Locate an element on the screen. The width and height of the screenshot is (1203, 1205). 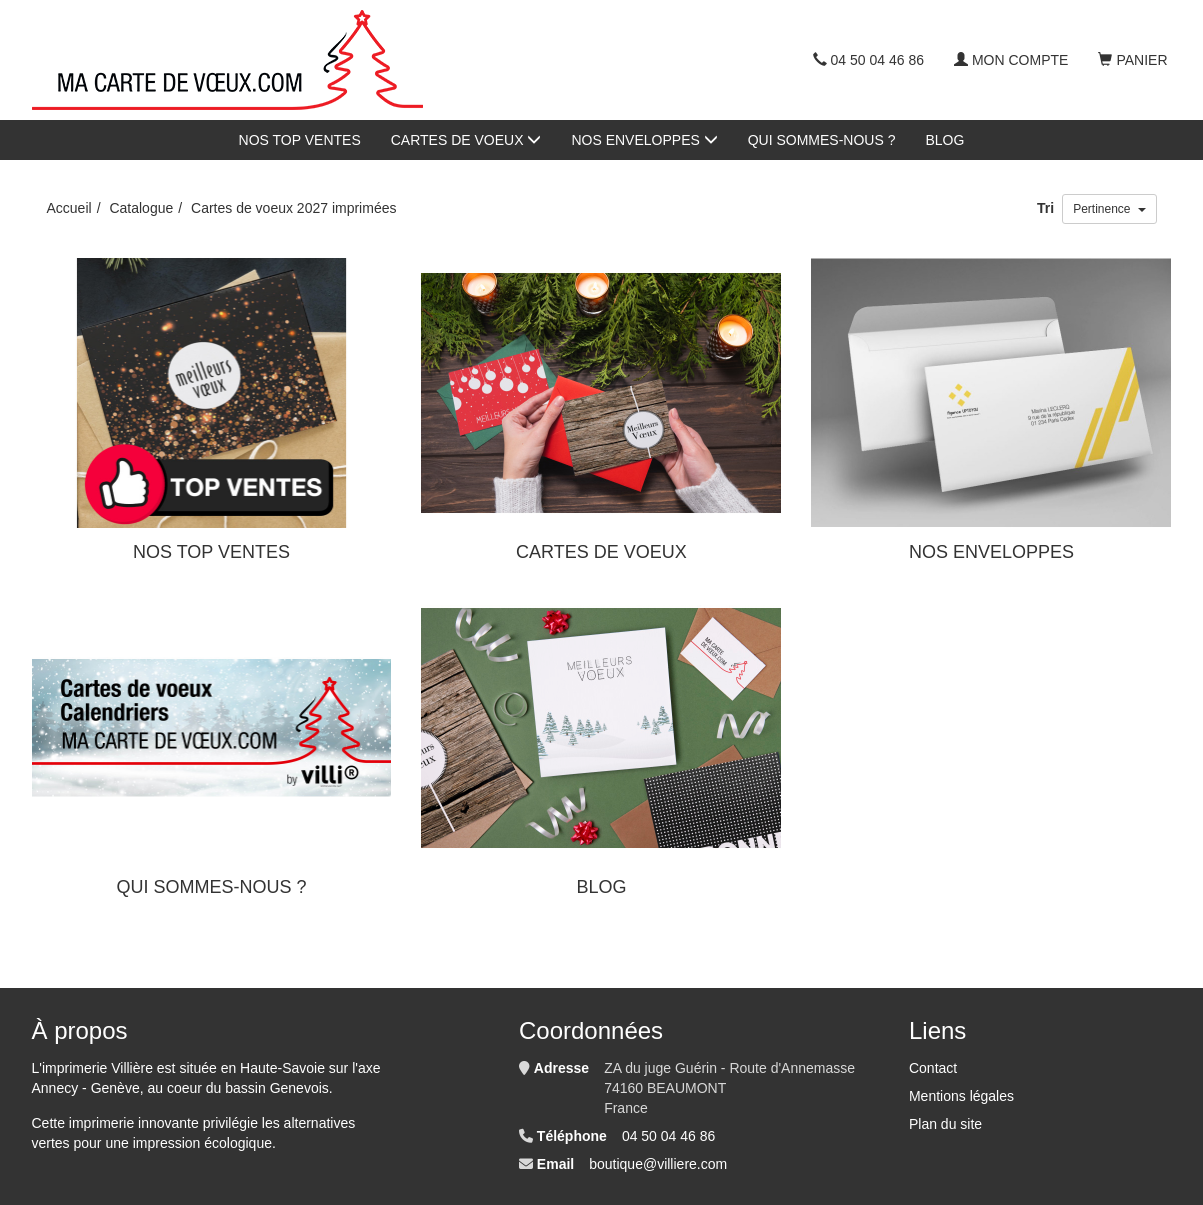
Catalogue is located at coordinates (141, 208).